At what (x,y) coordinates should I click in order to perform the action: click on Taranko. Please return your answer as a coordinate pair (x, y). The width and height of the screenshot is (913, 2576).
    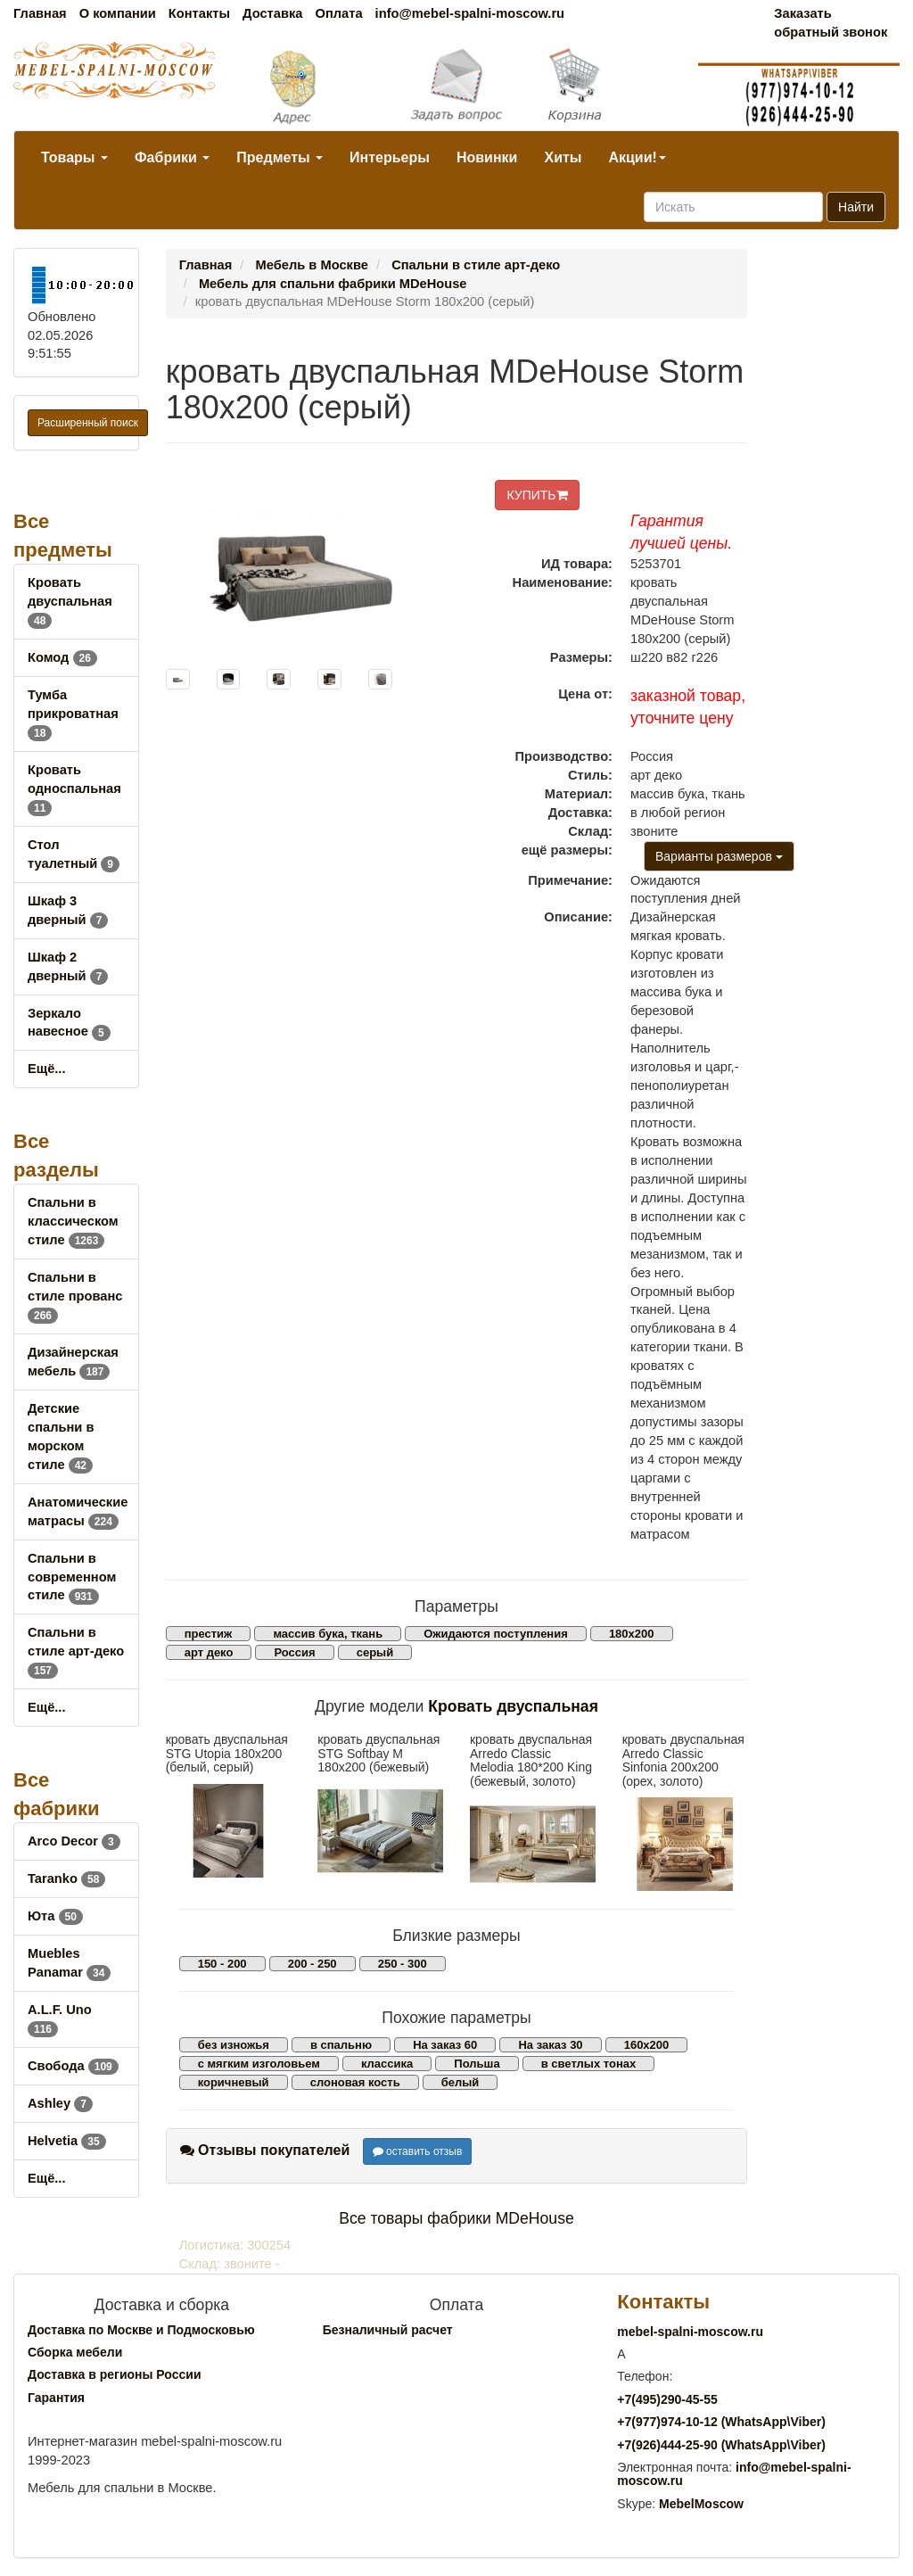
    Looking at the image, I should click on (66, 1878).